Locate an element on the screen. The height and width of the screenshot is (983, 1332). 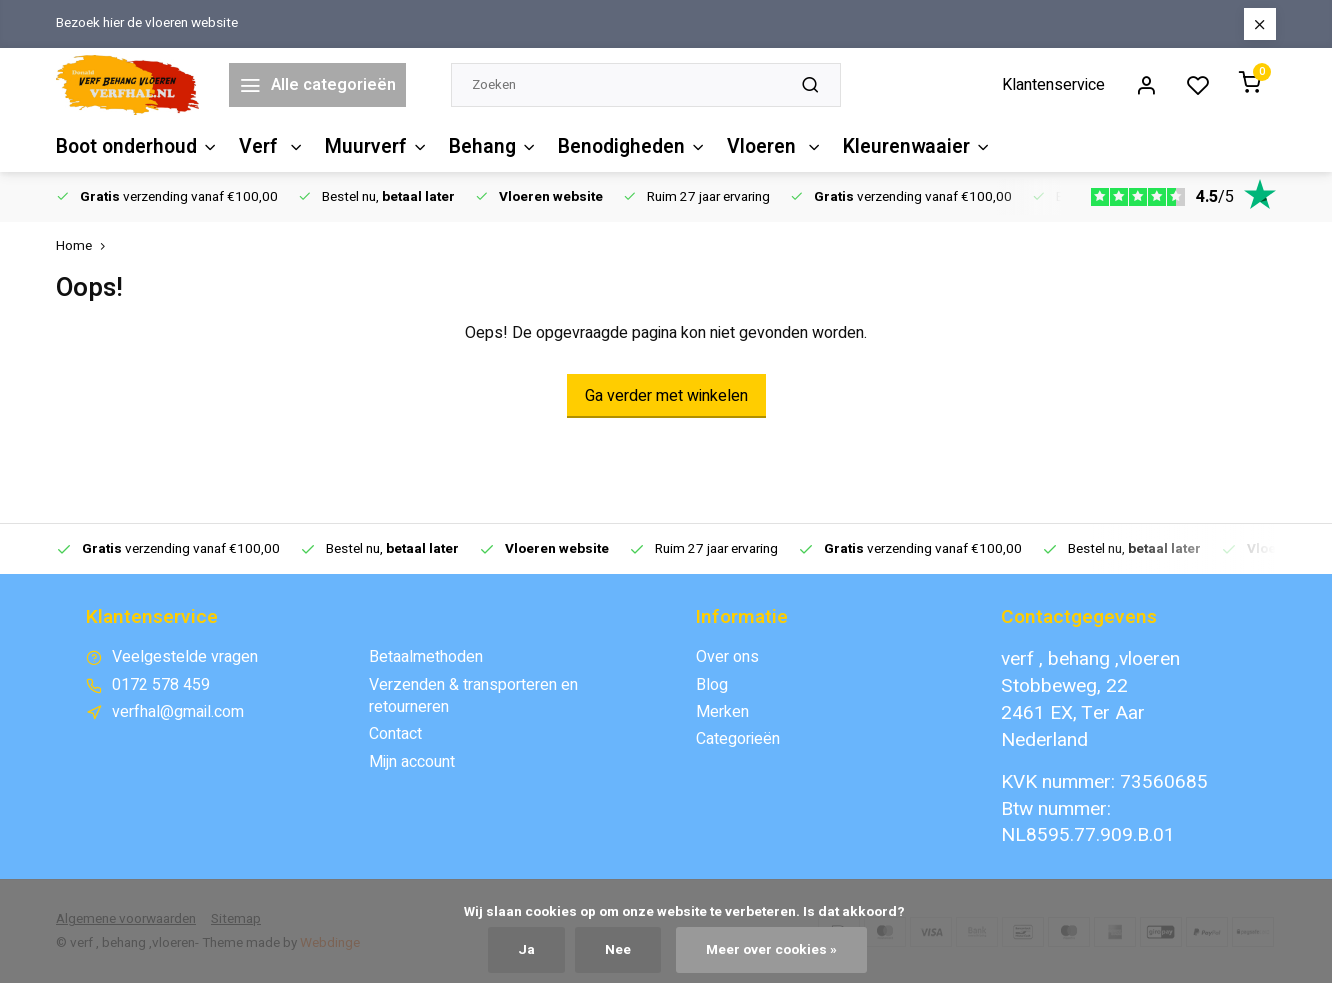
Home is located at coordinates (85, 246).